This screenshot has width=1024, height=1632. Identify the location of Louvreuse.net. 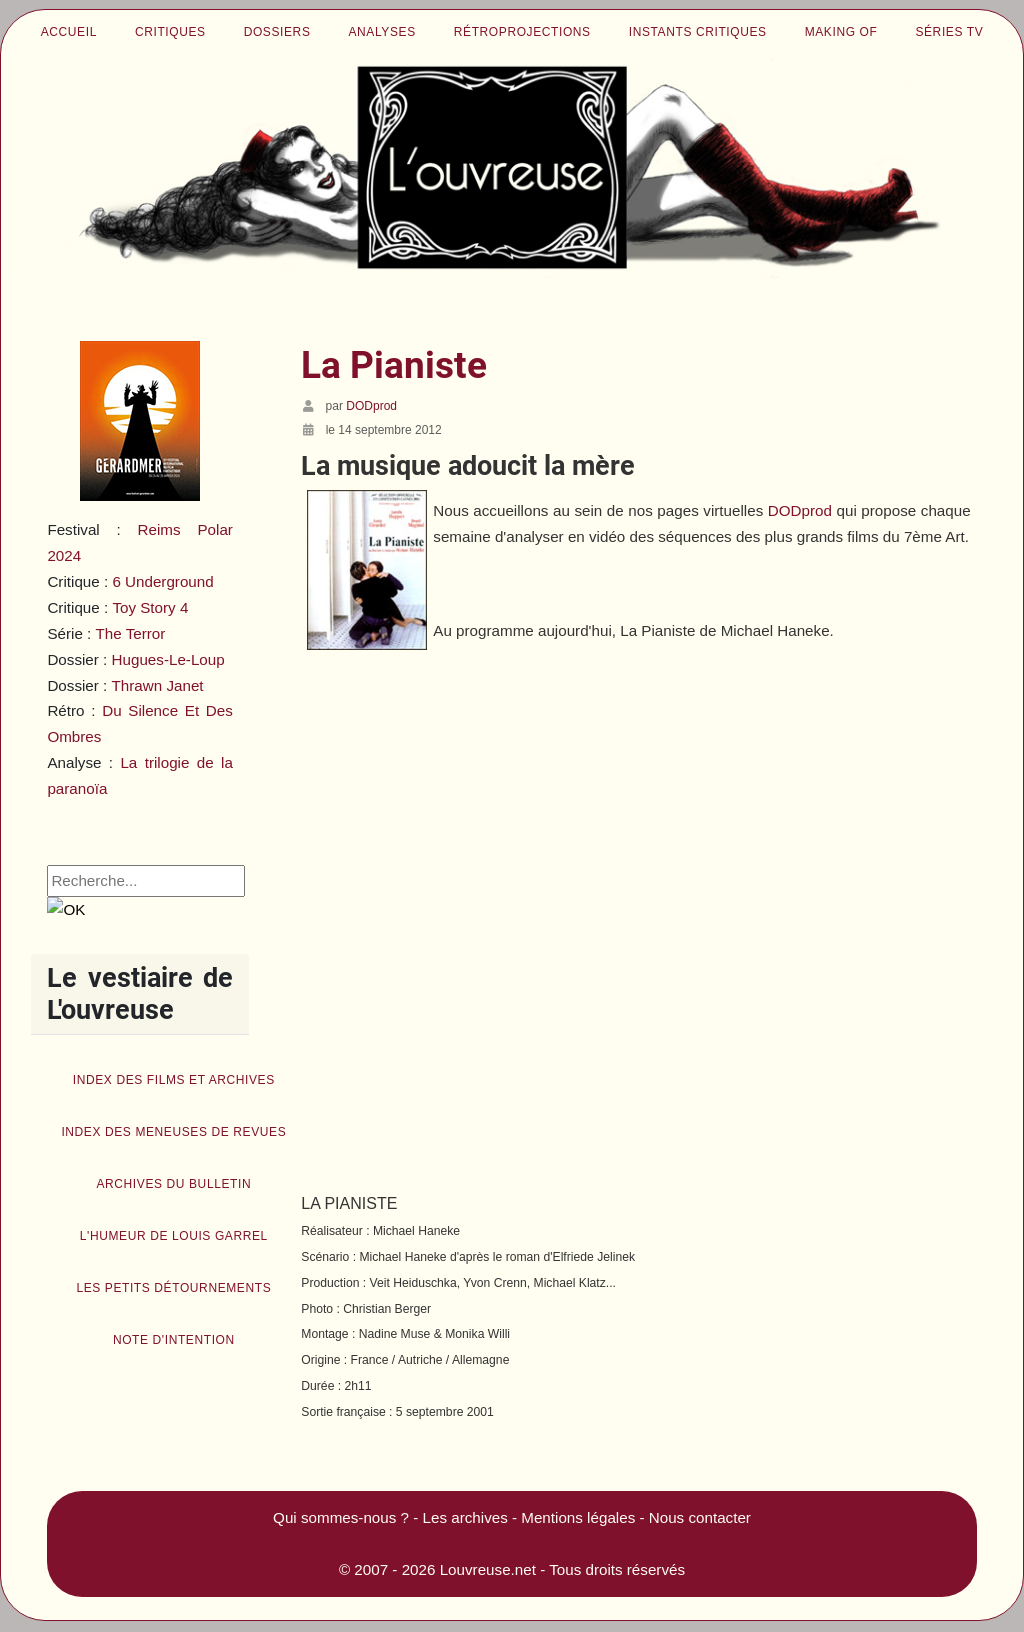
(488, 1569).